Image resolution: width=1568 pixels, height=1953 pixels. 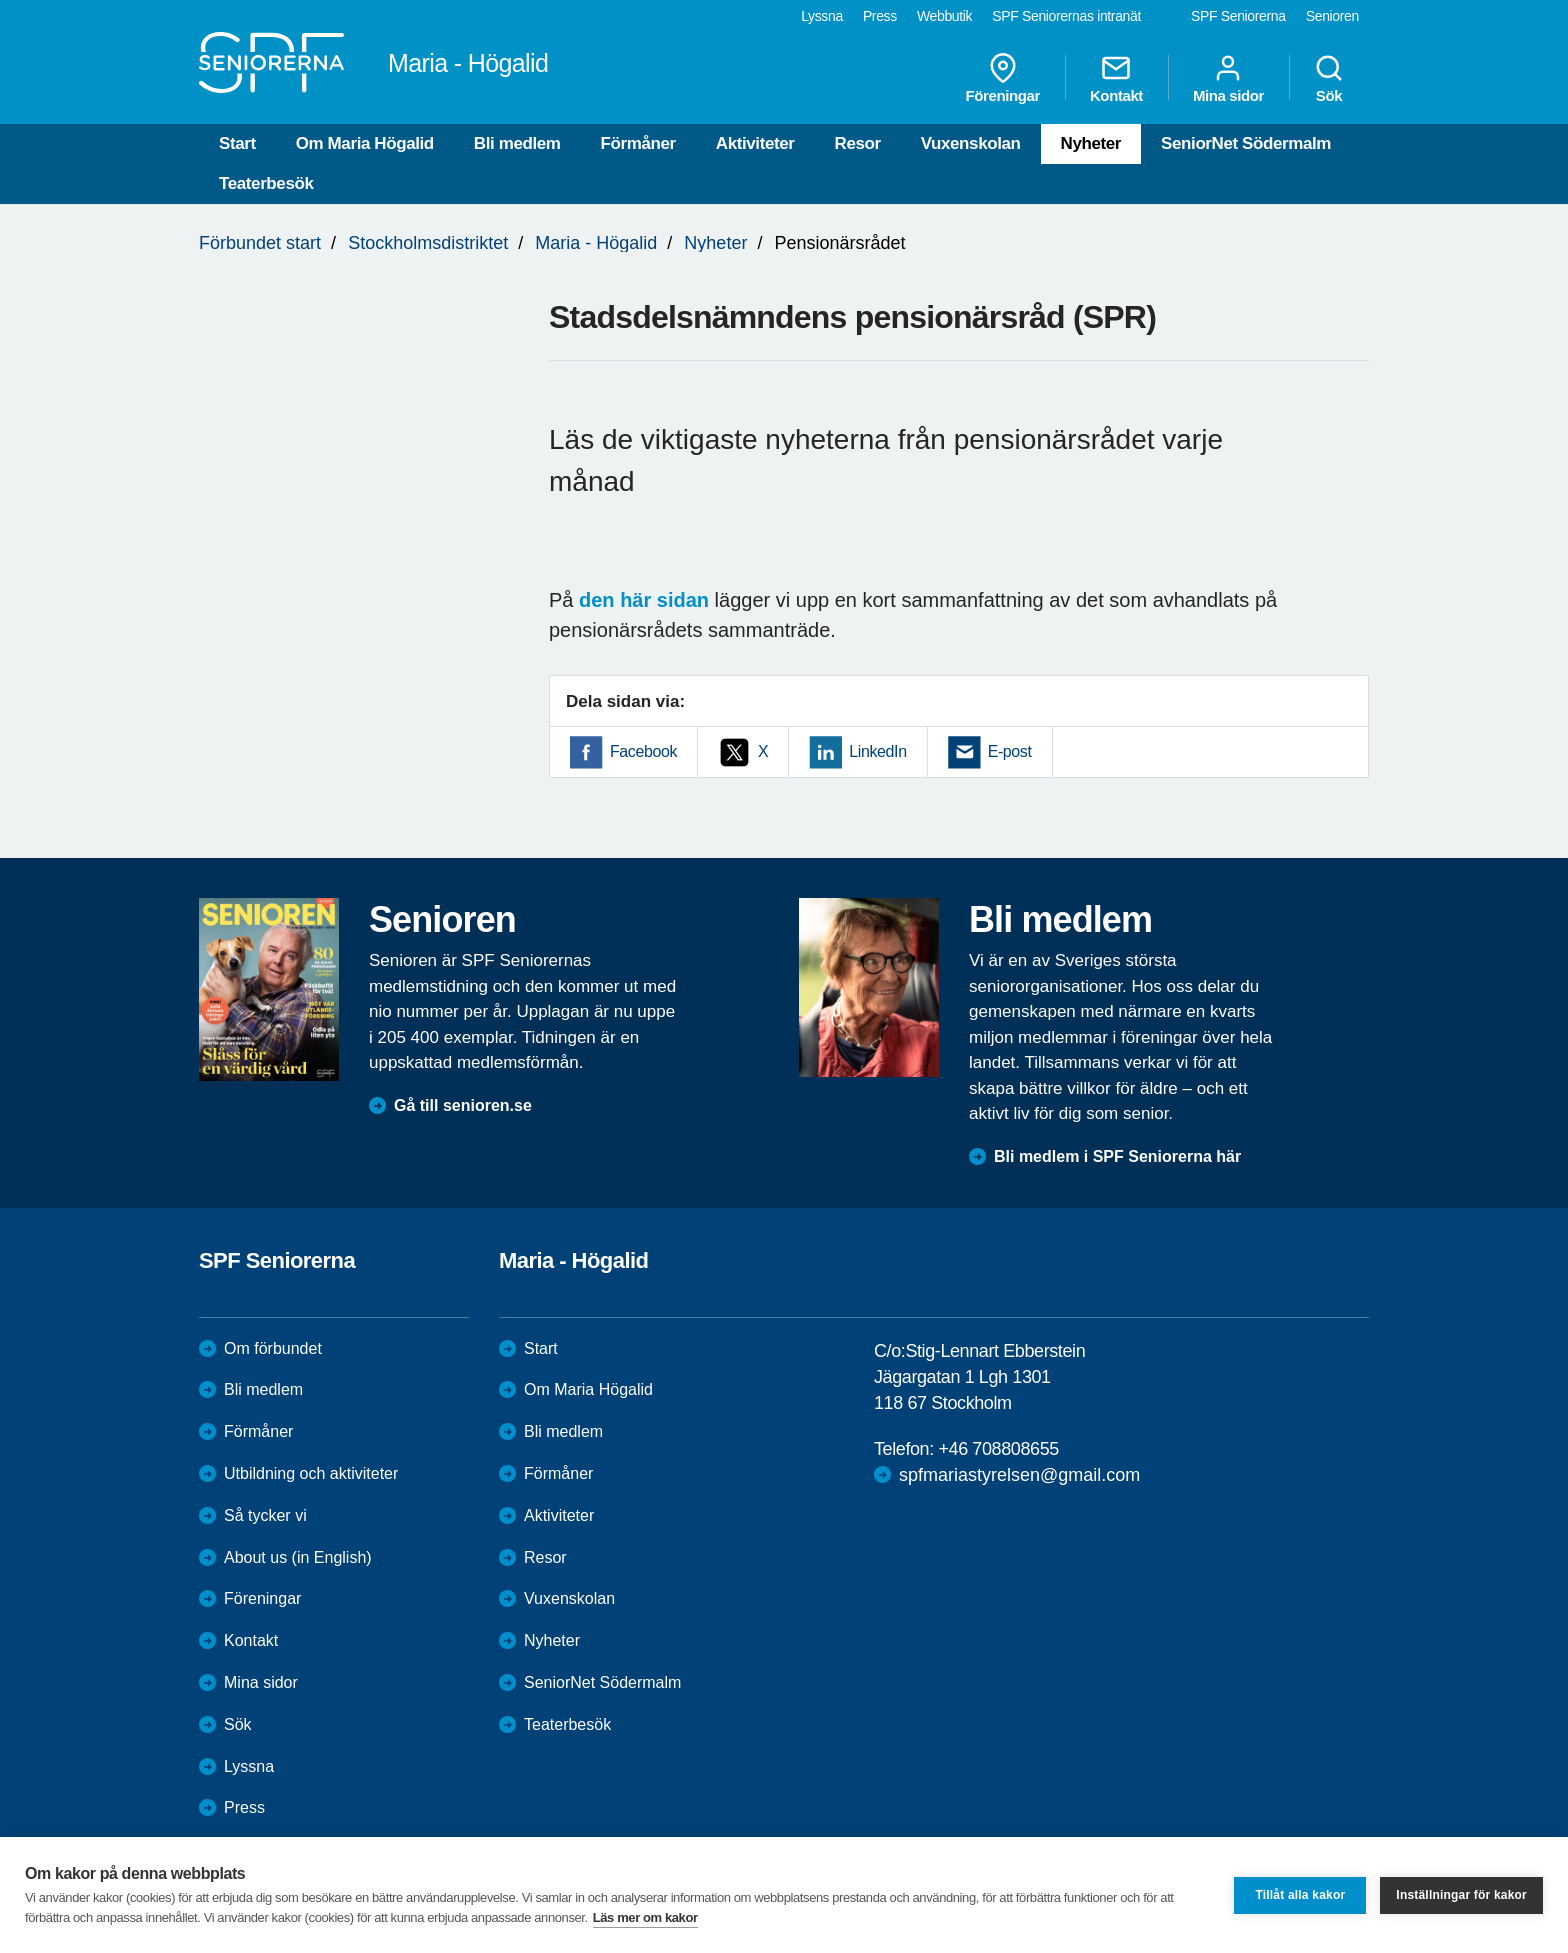 What do you see at coordinates (1117, 1156) in the screenshot?
I see `Bli medlem i SPF Seniorerna här` at bounding box center [1117, 1156].